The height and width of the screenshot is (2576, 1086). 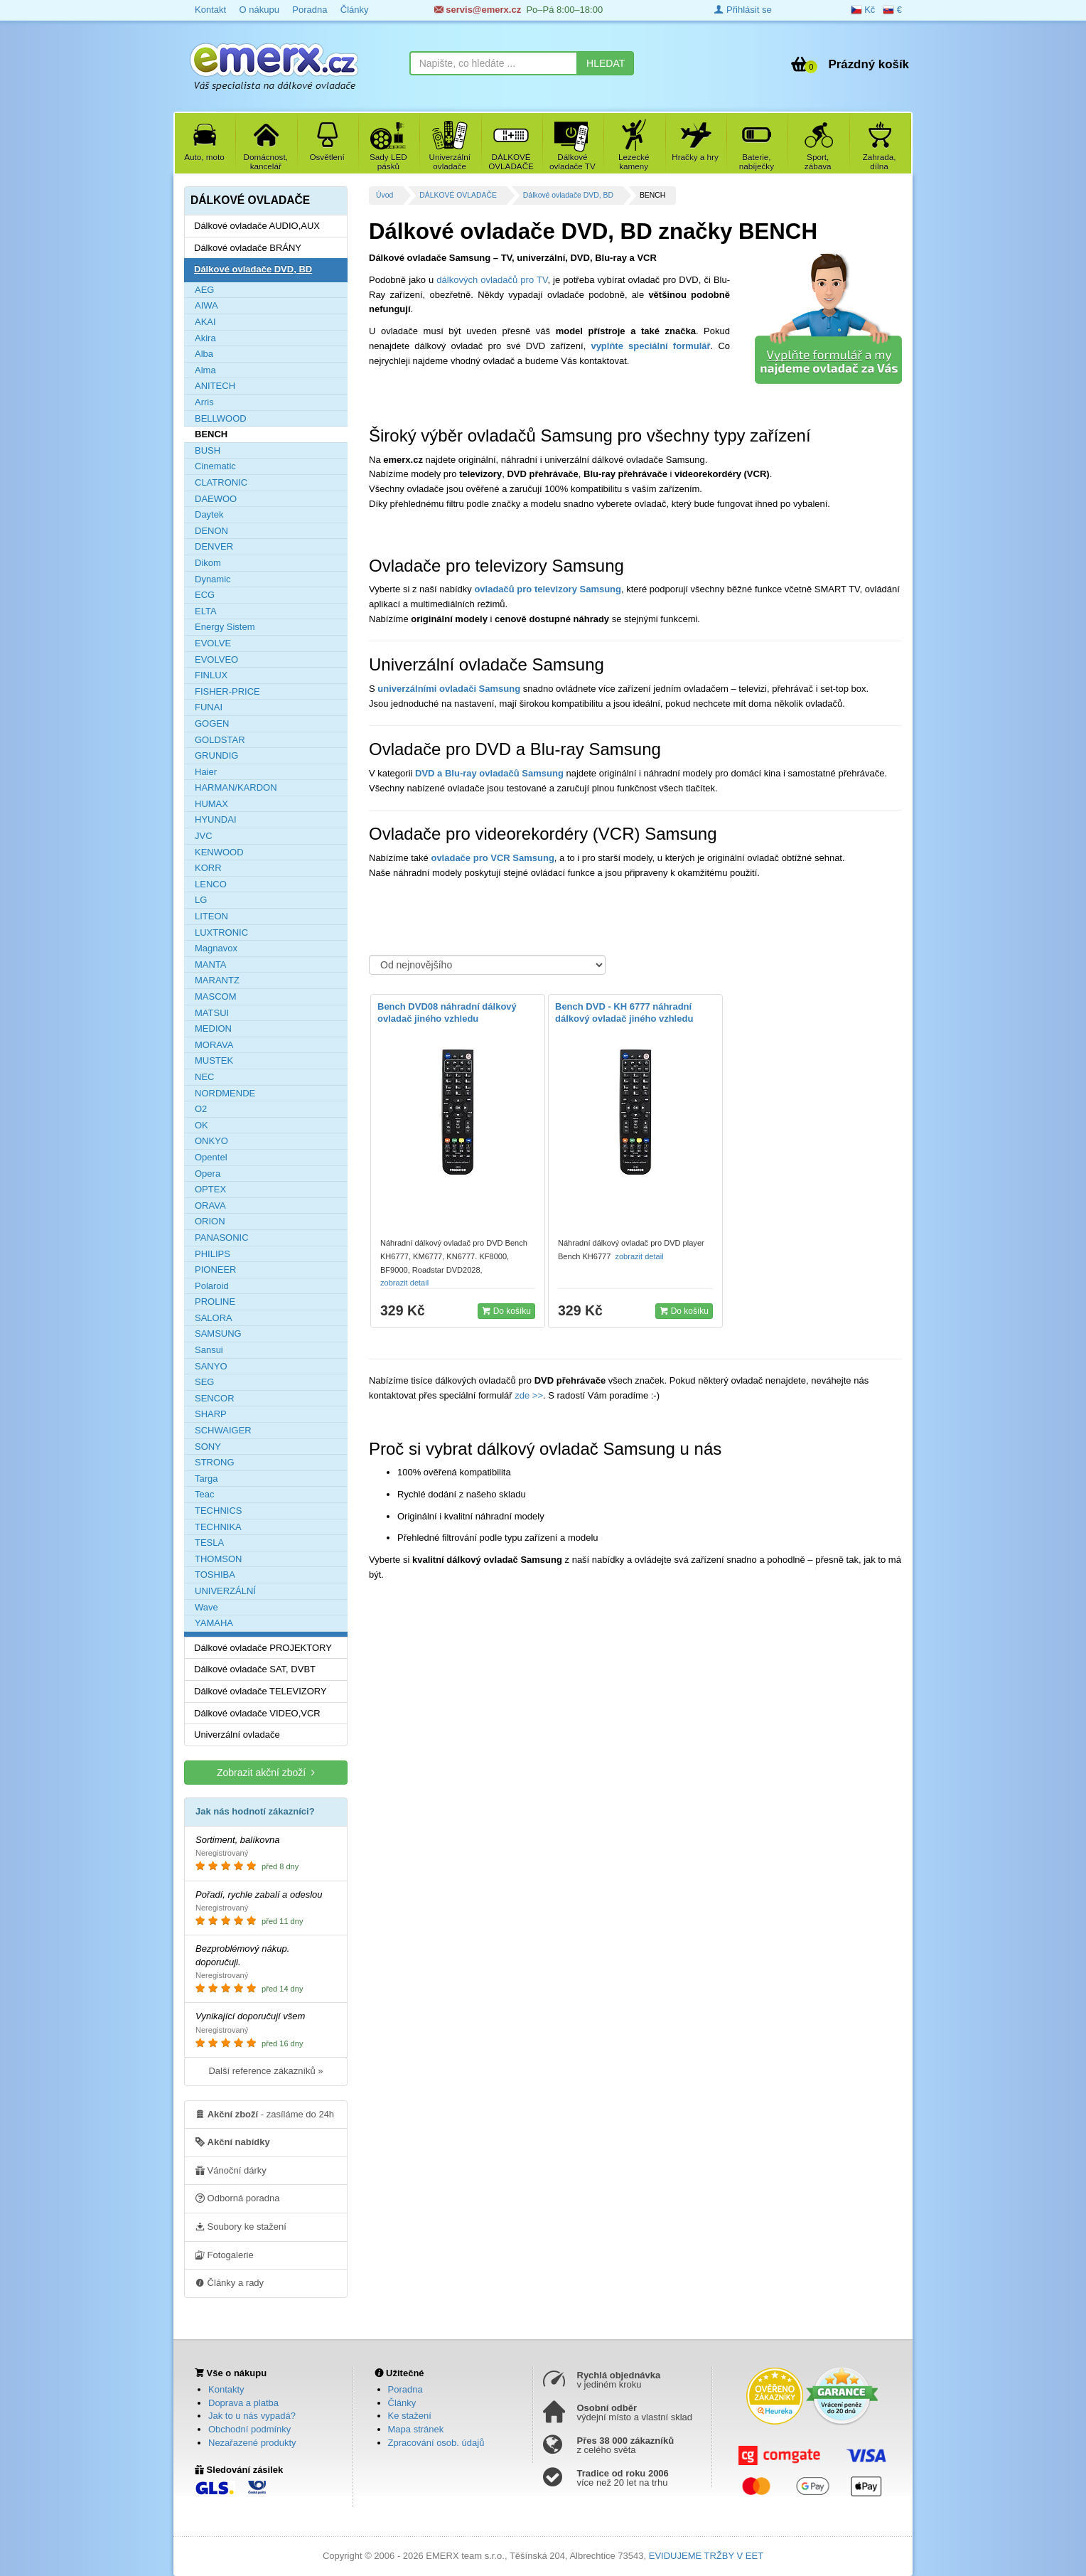 I want to click on Bench DVD - KH 6777 náhradní dálkový ovladač jiného vzhledu, so click(x=624, y=1012).